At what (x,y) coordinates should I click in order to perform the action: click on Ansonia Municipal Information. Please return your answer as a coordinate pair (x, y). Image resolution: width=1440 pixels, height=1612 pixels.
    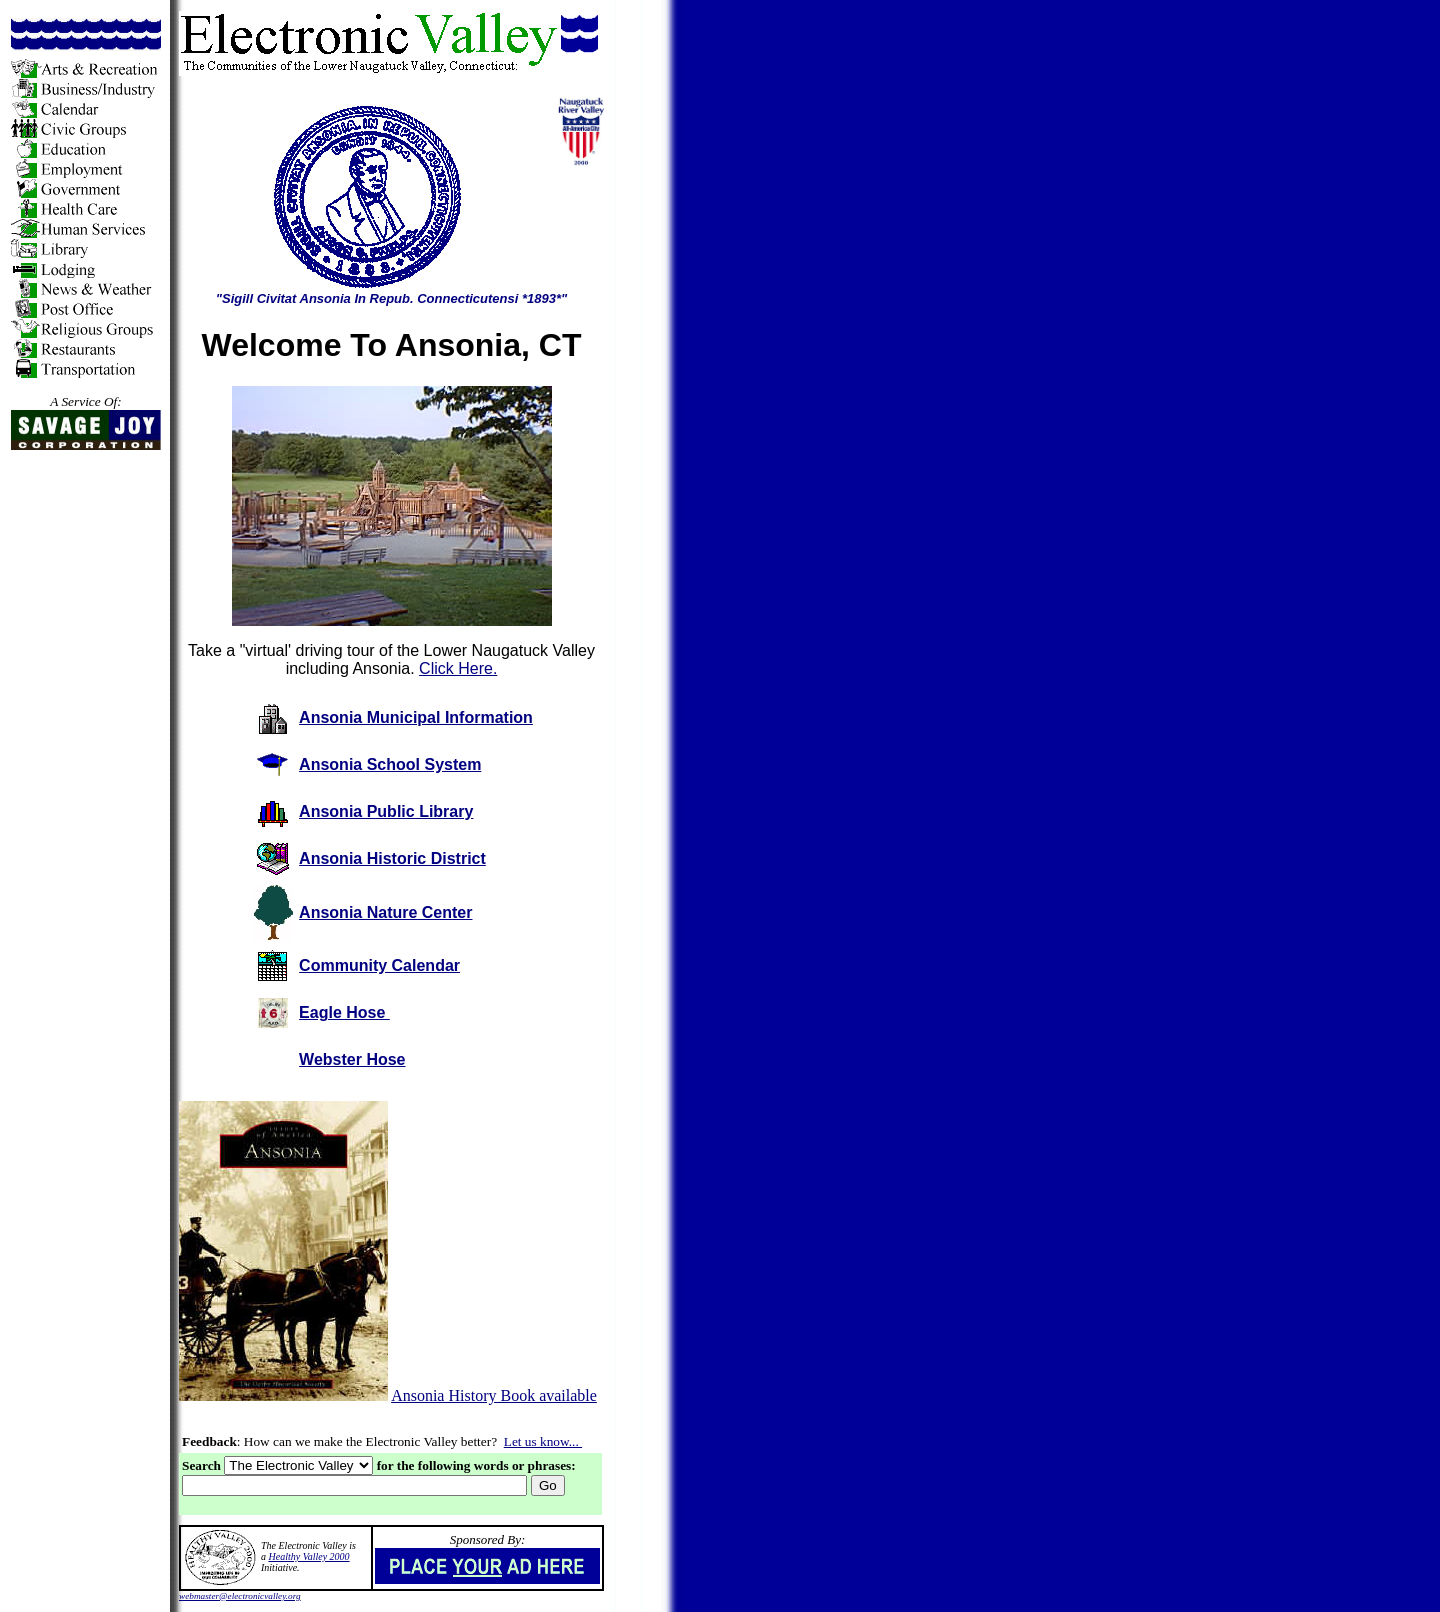
    Looking at the image, I should click on (416, 717).